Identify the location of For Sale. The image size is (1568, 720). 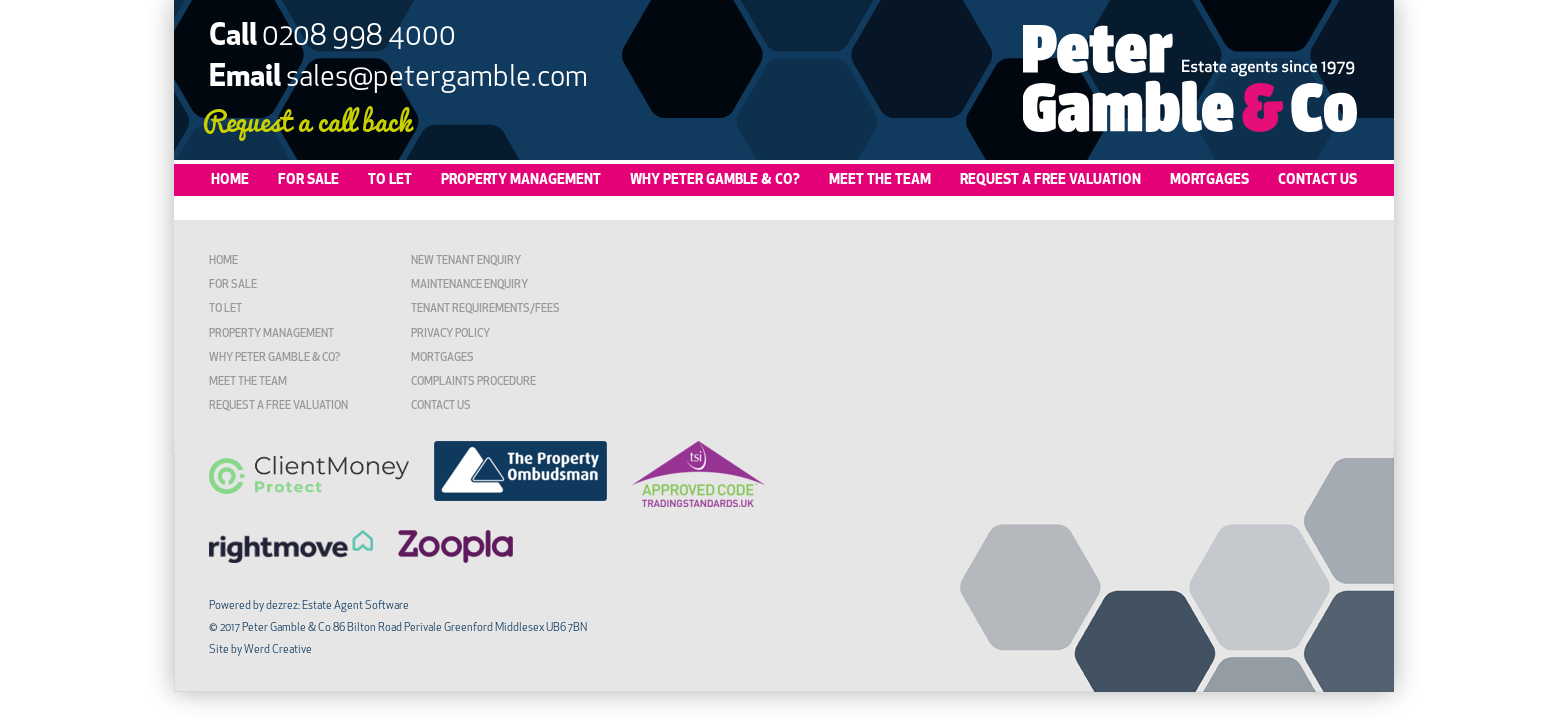
(308, 180).